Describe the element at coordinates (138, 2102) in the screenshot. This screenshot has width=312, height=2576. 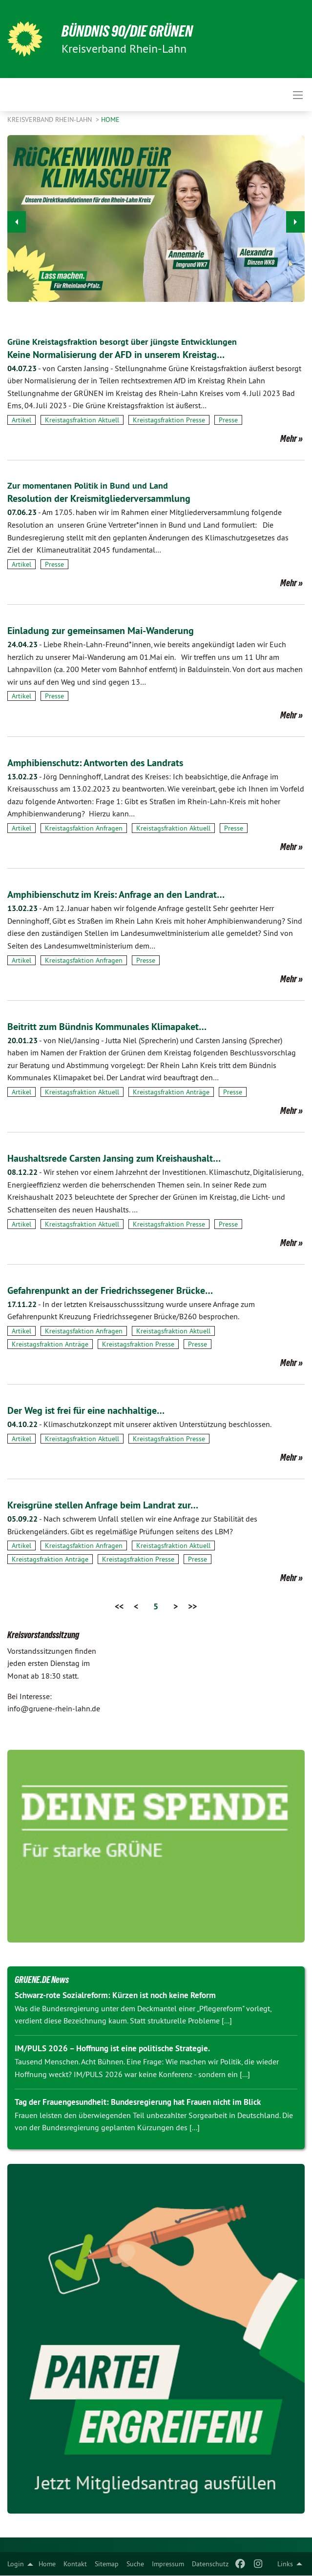
I see `Tag der Frauengesundheit: Bundesregierung hat Frauen nicht im Blick` at that location.